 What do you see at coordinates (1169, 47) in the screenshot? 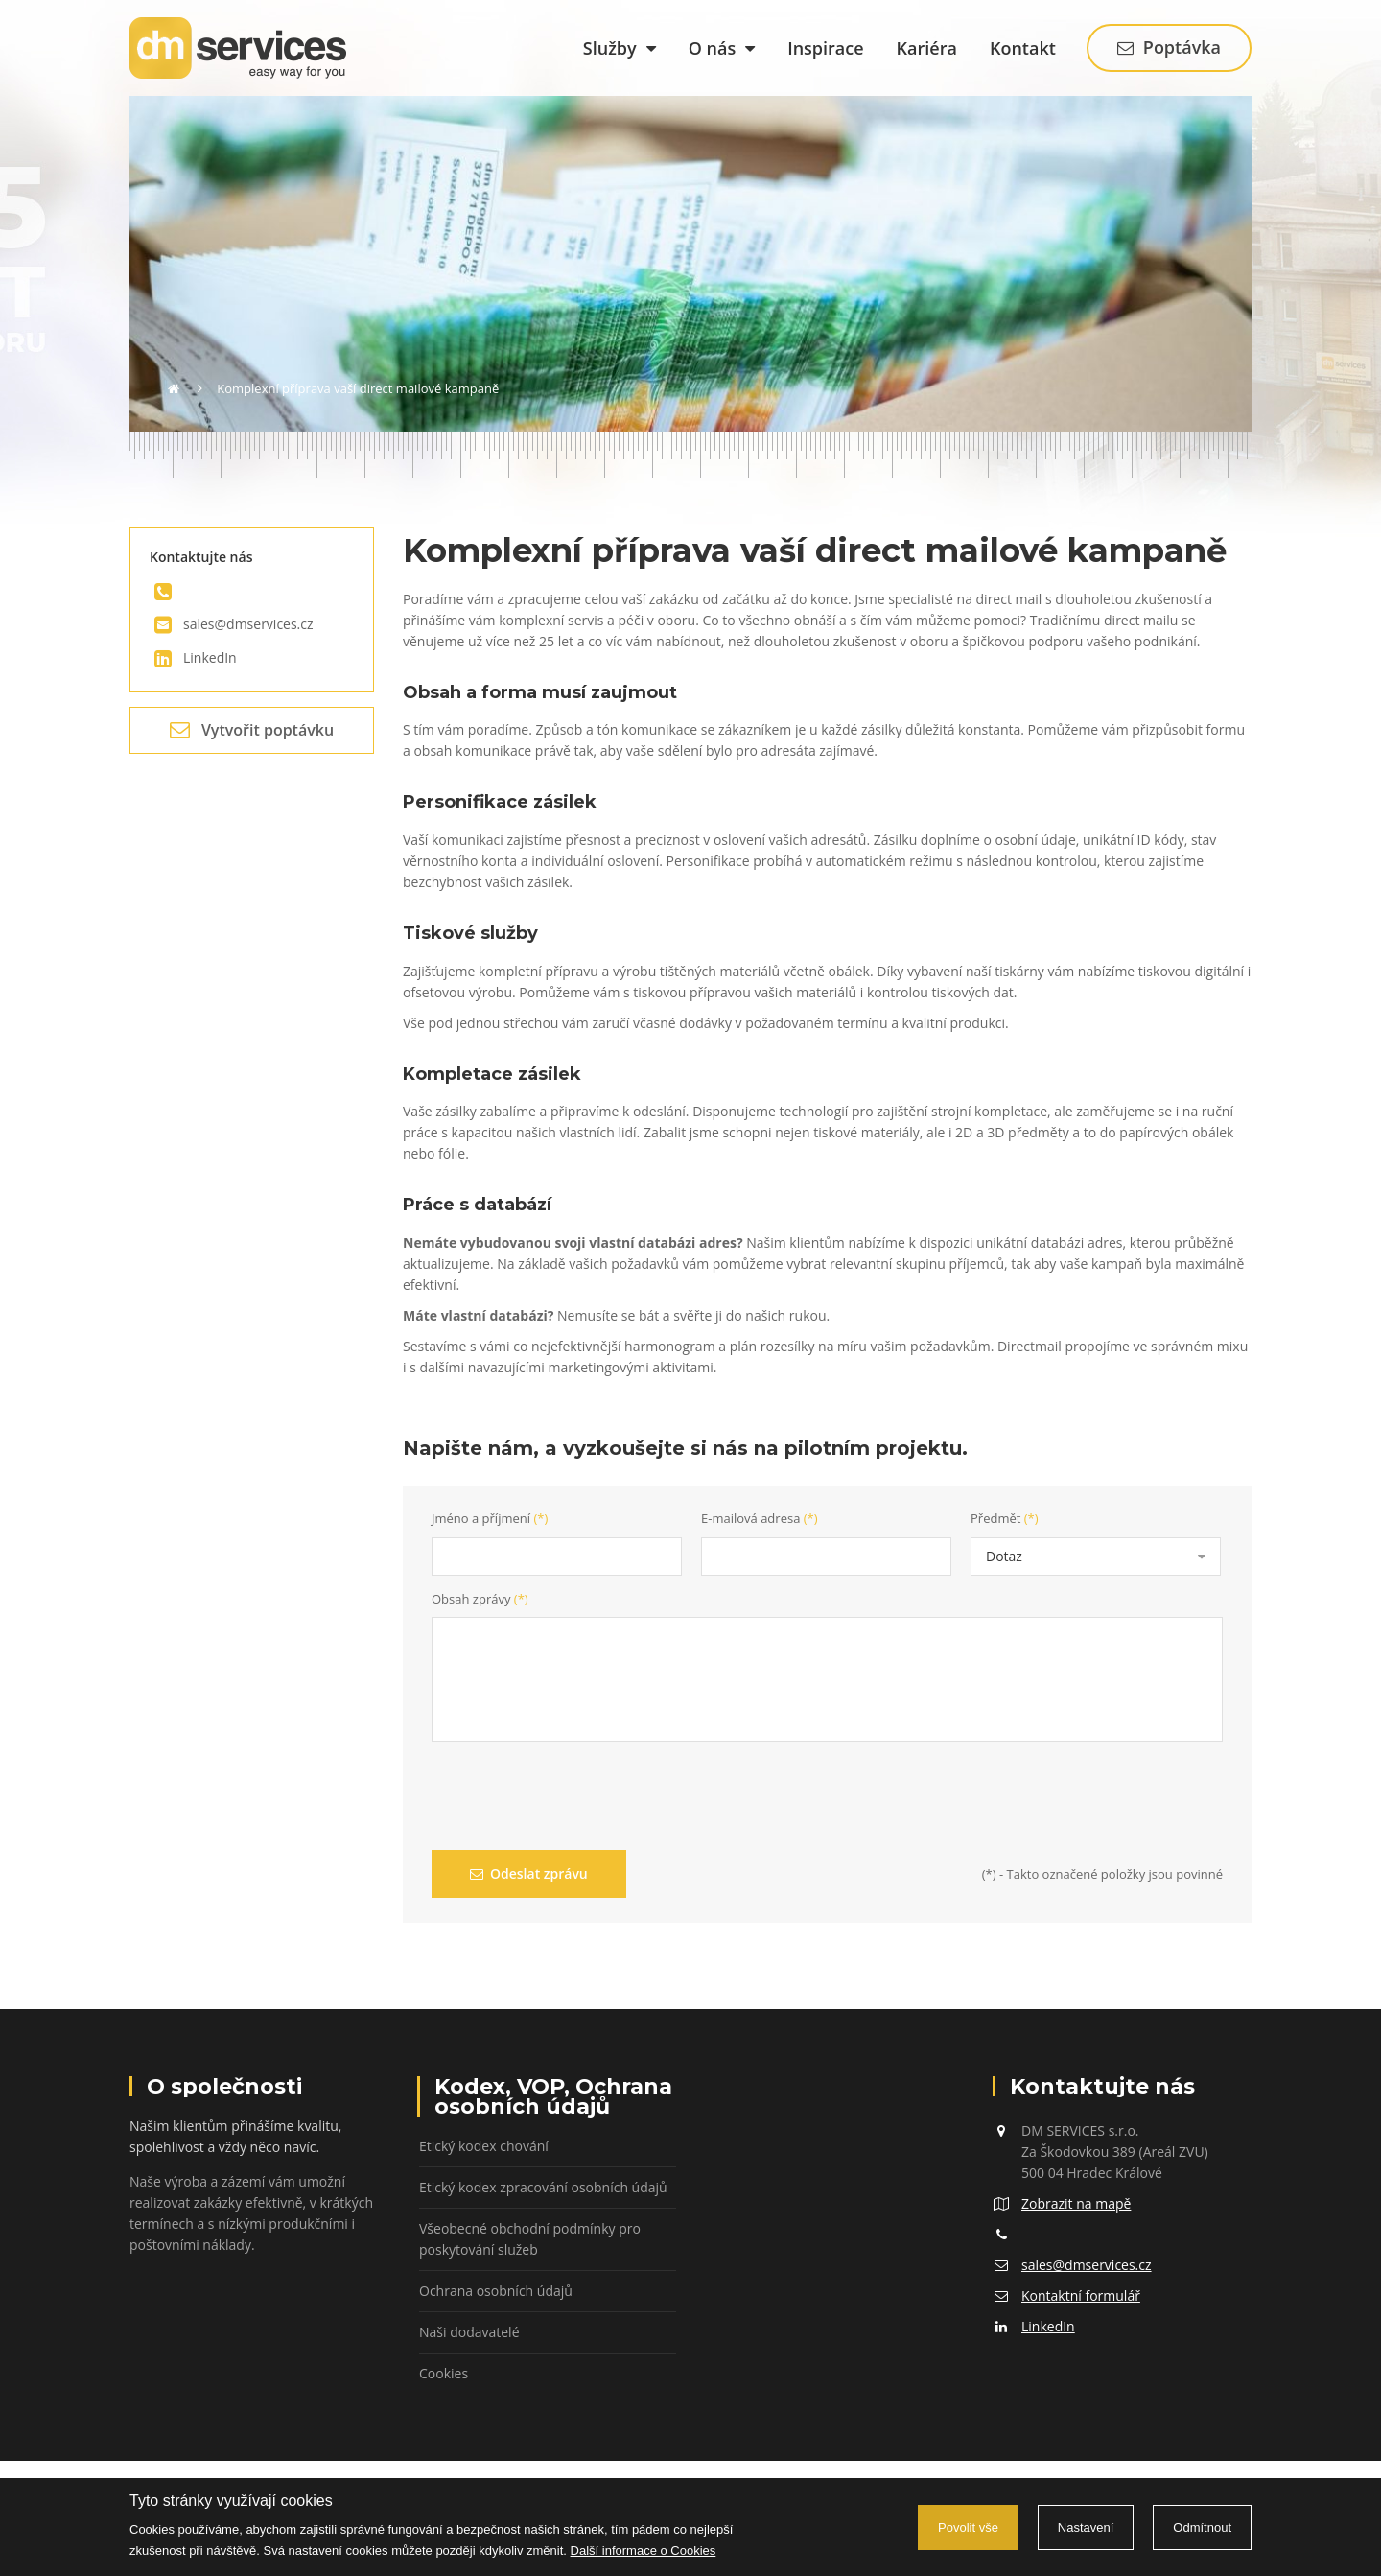
I see `Poptávka` at bounding box center [1169, 47].